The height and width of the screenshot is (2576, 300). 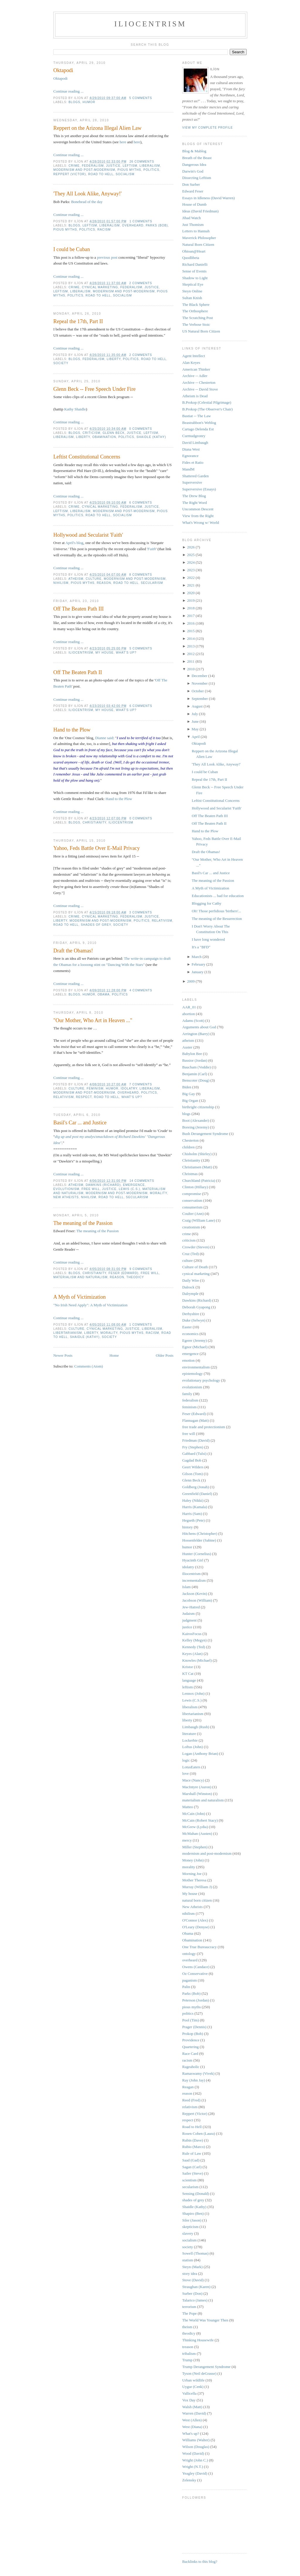 What do you see at coordinates (188, 1287) in the screenshot?
I see `Dalrock` at bounding box center [188, 1287].